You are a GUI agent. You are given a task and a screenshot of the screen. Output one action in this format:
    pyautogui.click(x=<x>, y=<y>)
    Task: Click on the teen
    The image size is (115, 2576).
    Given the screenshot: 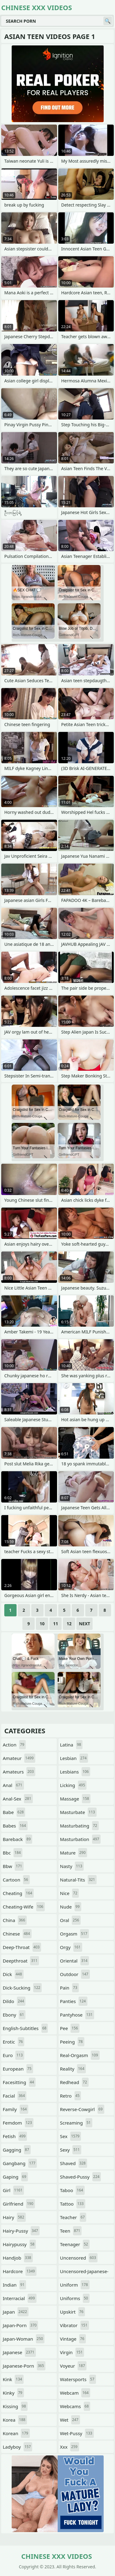 What is the action you would take?
    pyautogui.click(x=71, y=2230)
    